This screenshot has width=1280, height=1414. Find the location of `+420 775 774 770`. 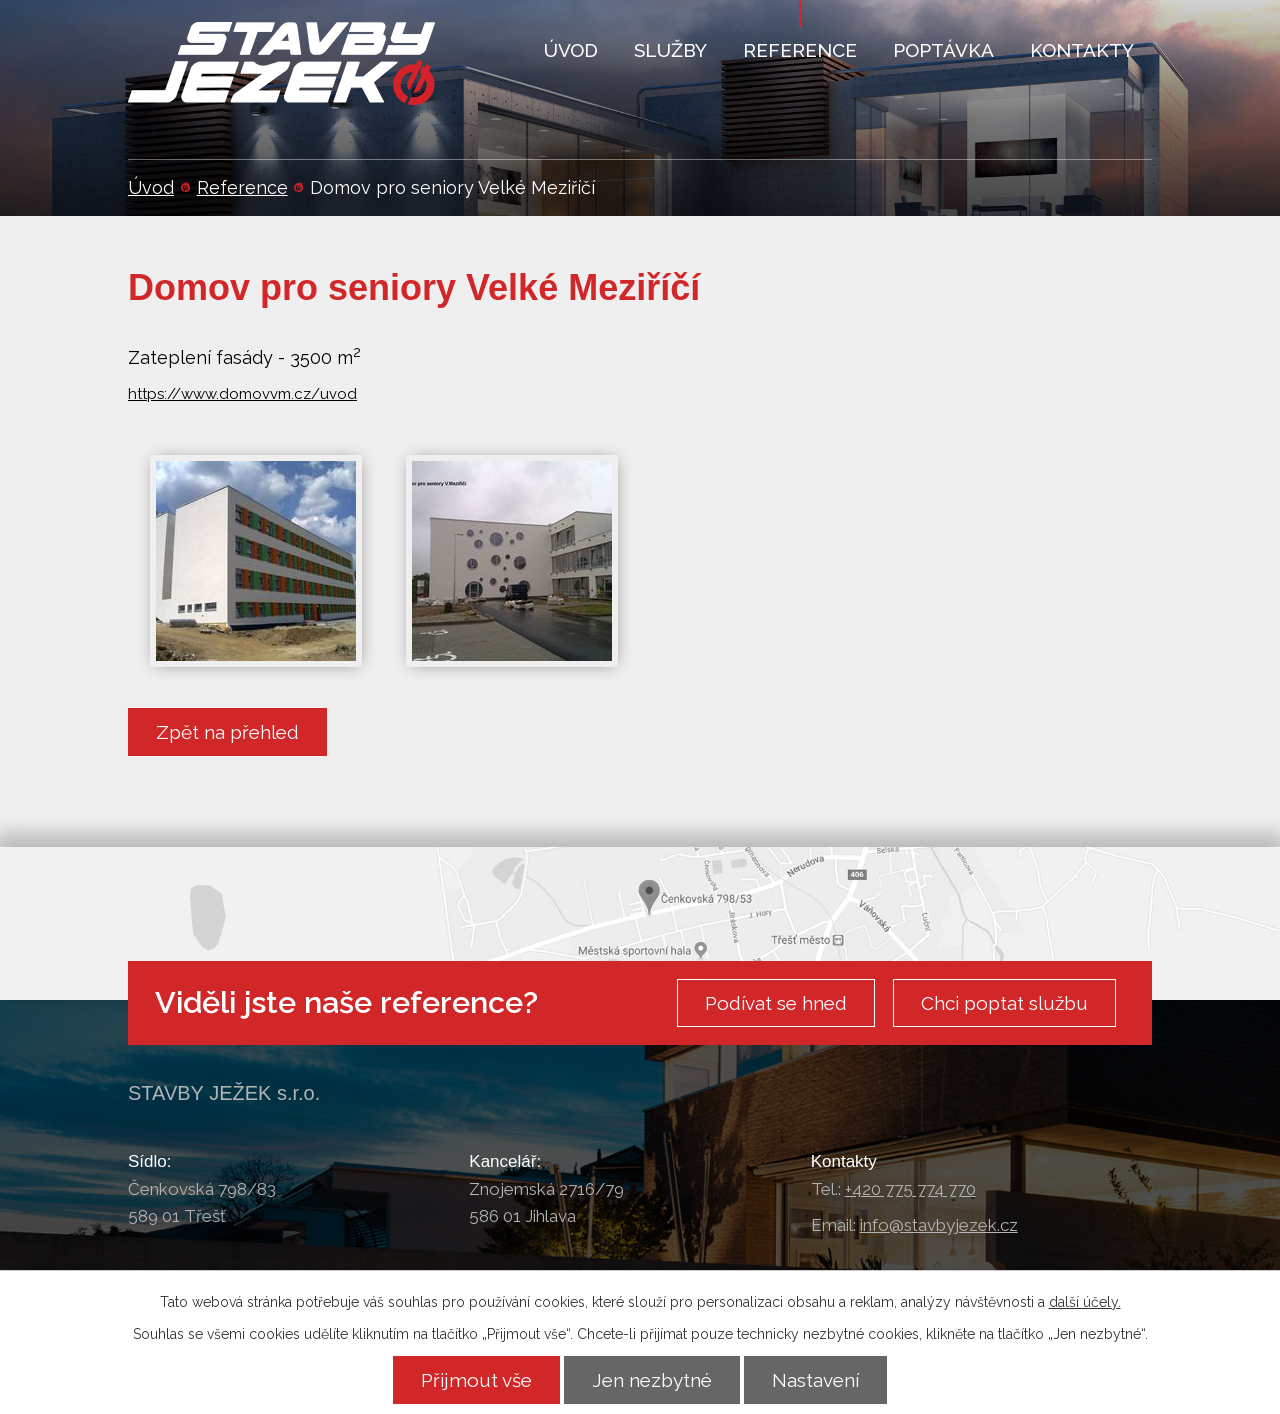

+420 775 774 770 is located at coordinates (910, 1189).